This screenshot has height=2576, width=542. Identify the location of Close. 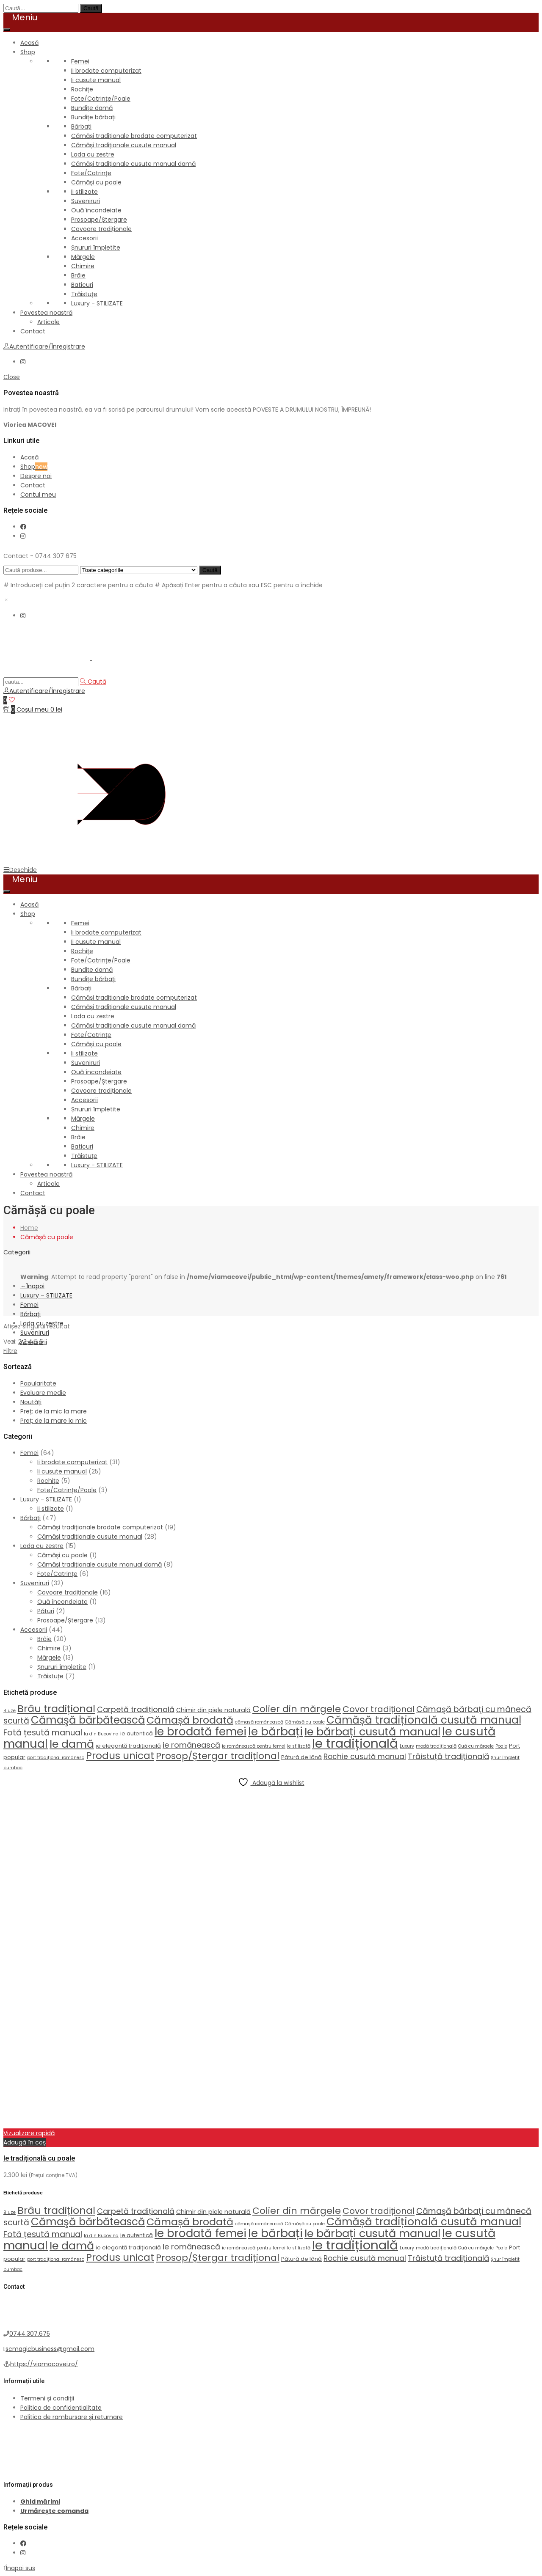
(11, 377).